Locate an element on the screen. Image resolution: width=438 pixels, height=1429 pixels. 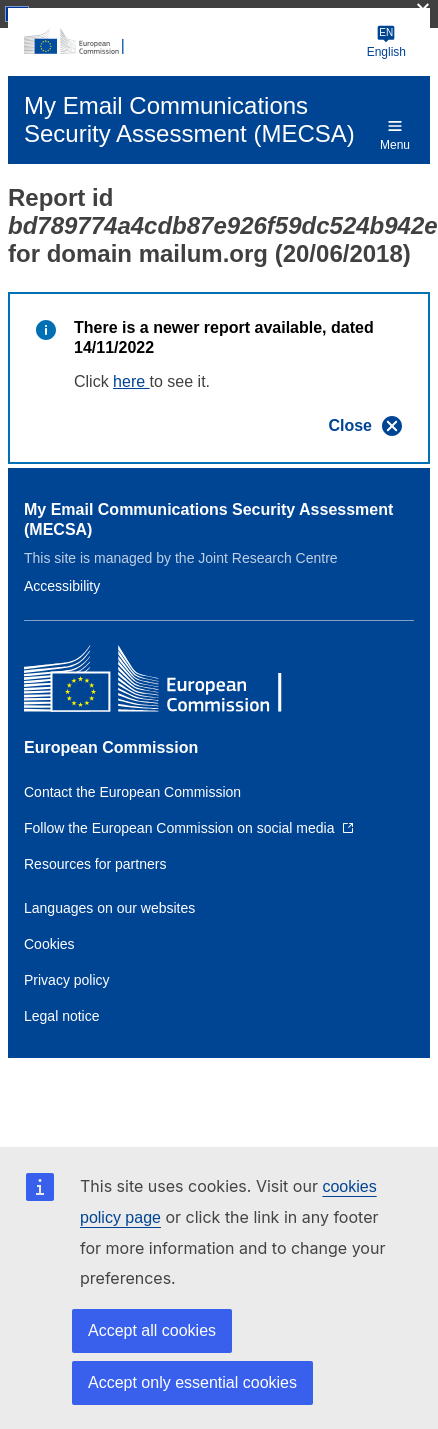
[Link to Follow the European Commission on social media] is located at coordinates (189, 828).